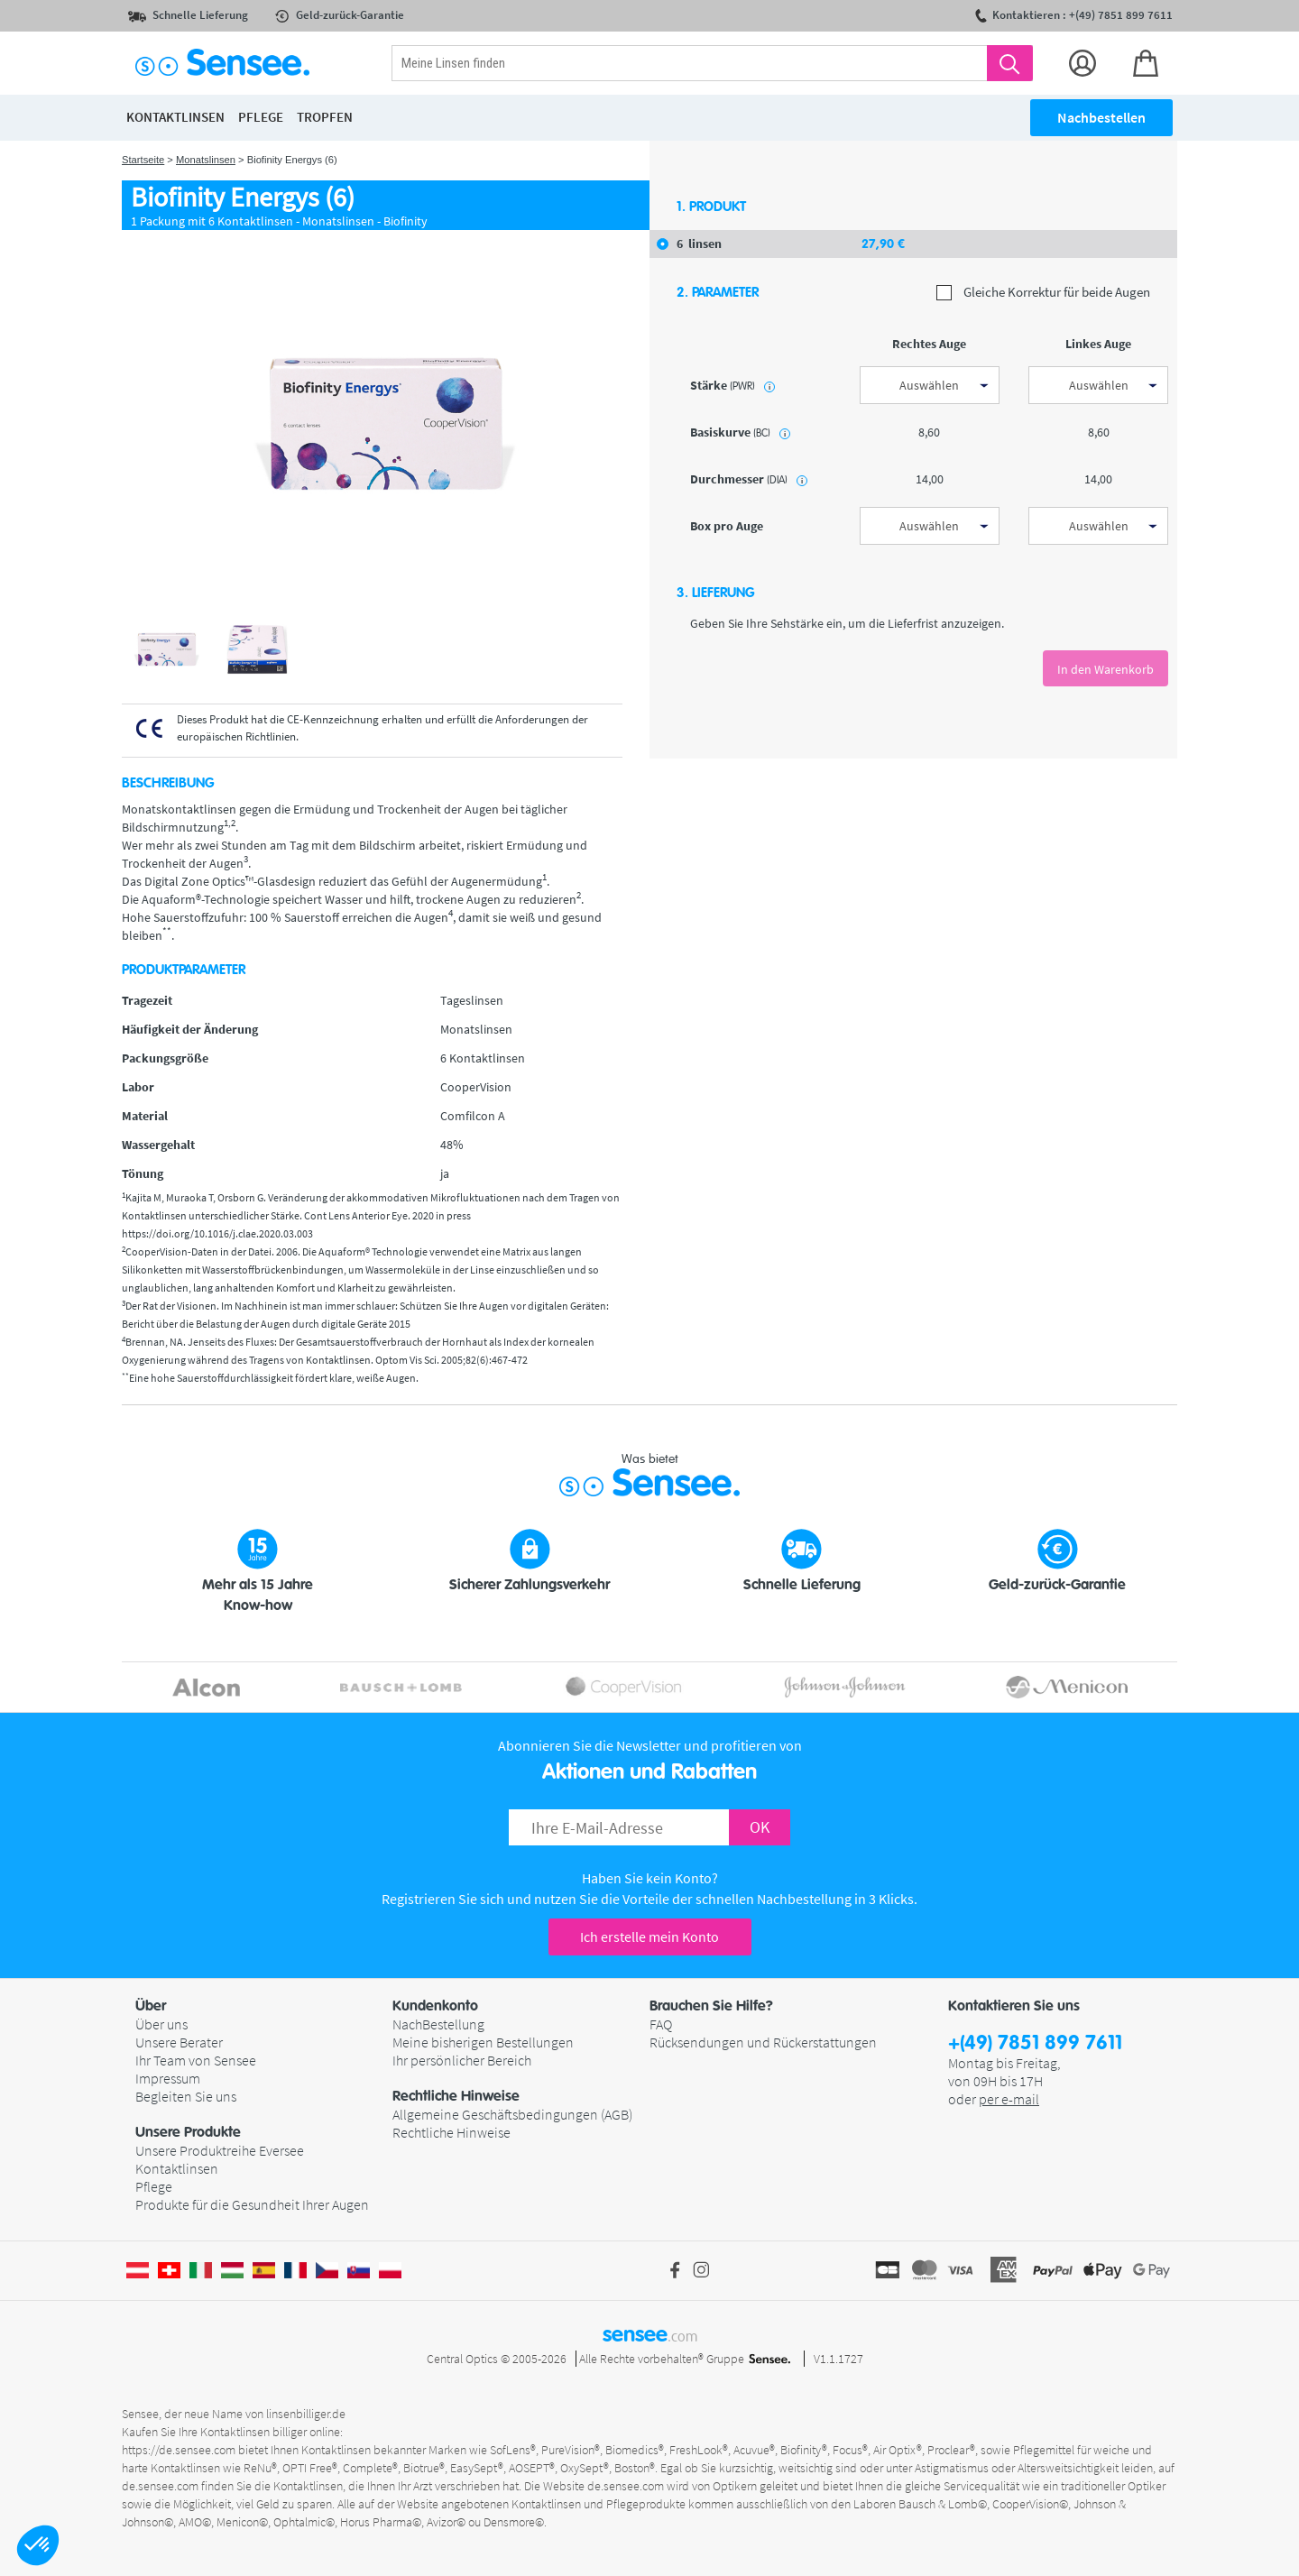  Describe the element at coordinates (252, 2204) in the screenshot. I see `Produkte für die Gesundheit Ihrer Augen` at that location.